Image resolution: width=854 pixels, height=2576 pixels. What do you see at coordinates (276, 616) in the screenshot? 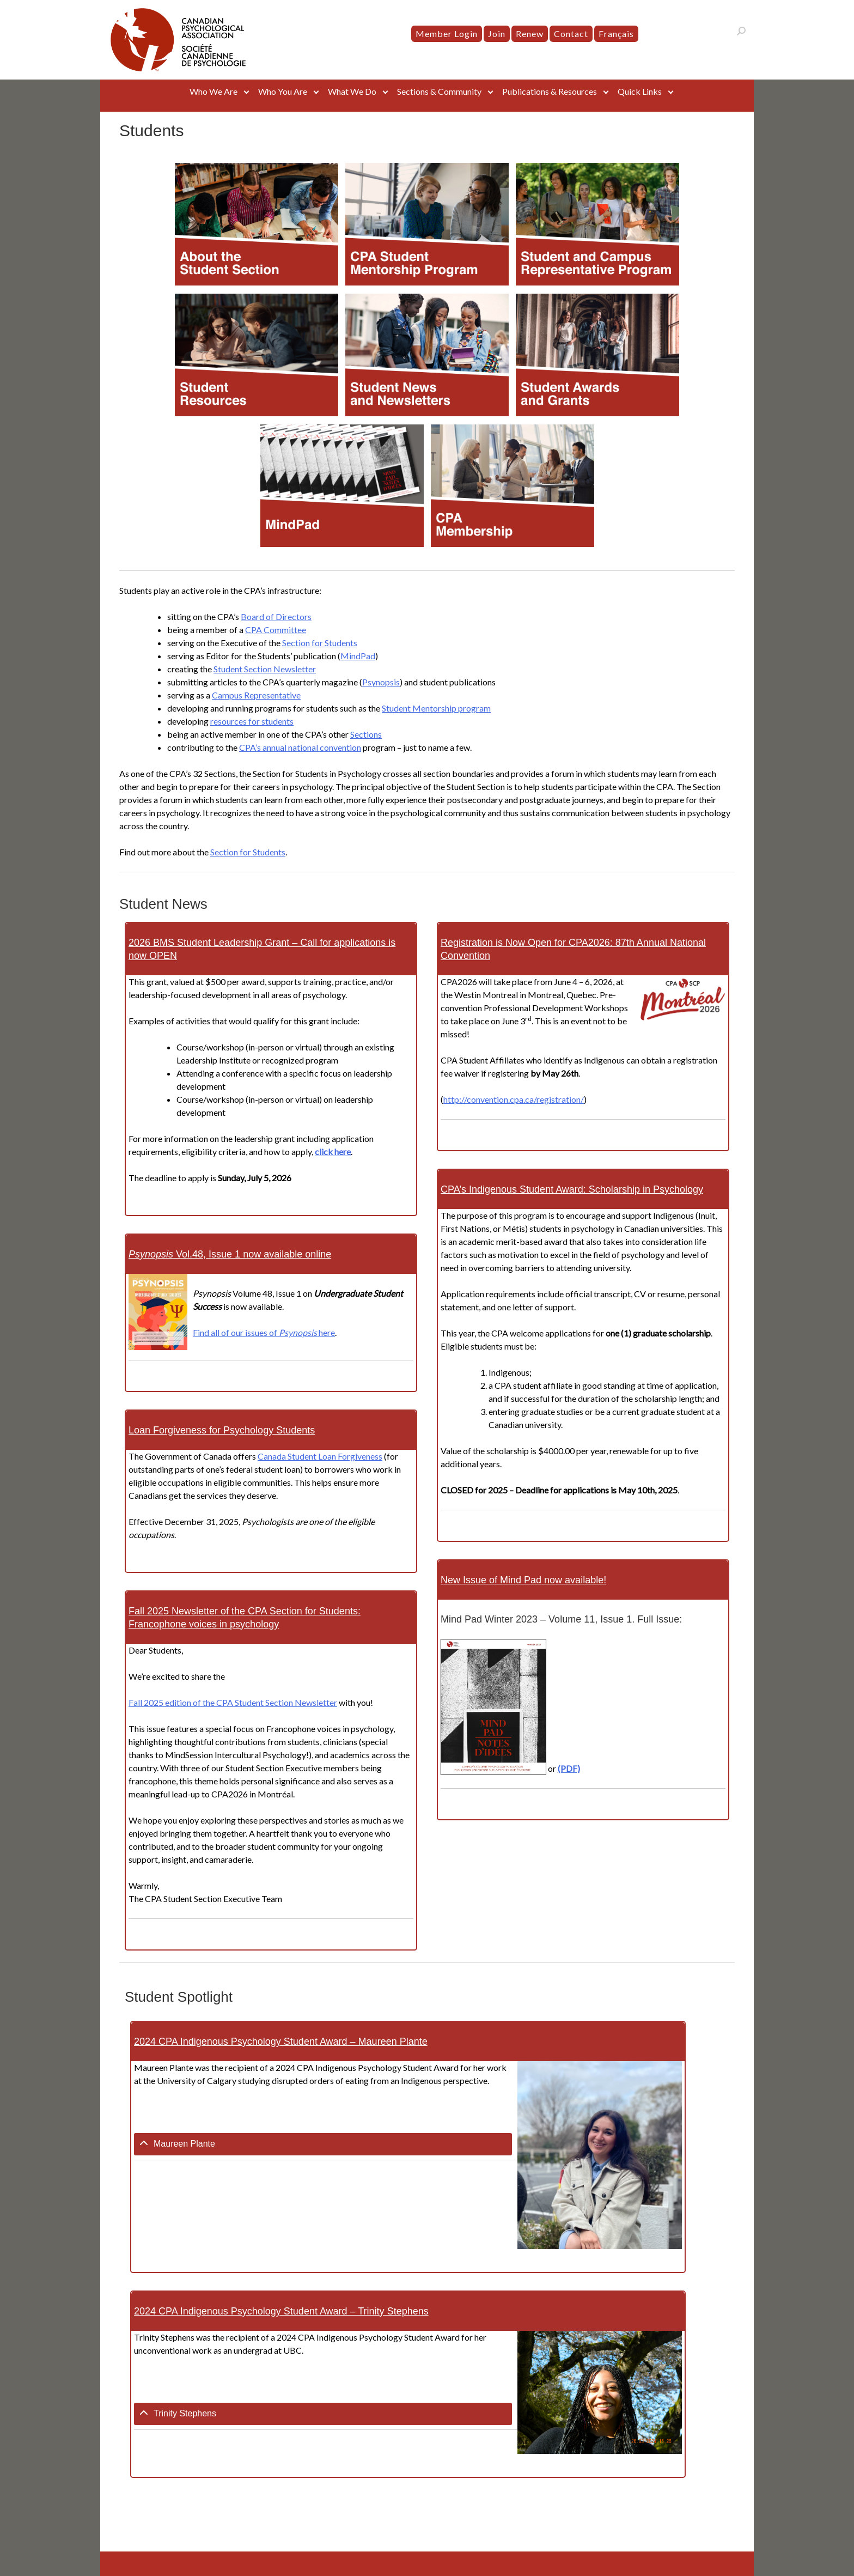
I see `Board of Directors` at bounding box center [276, 616].